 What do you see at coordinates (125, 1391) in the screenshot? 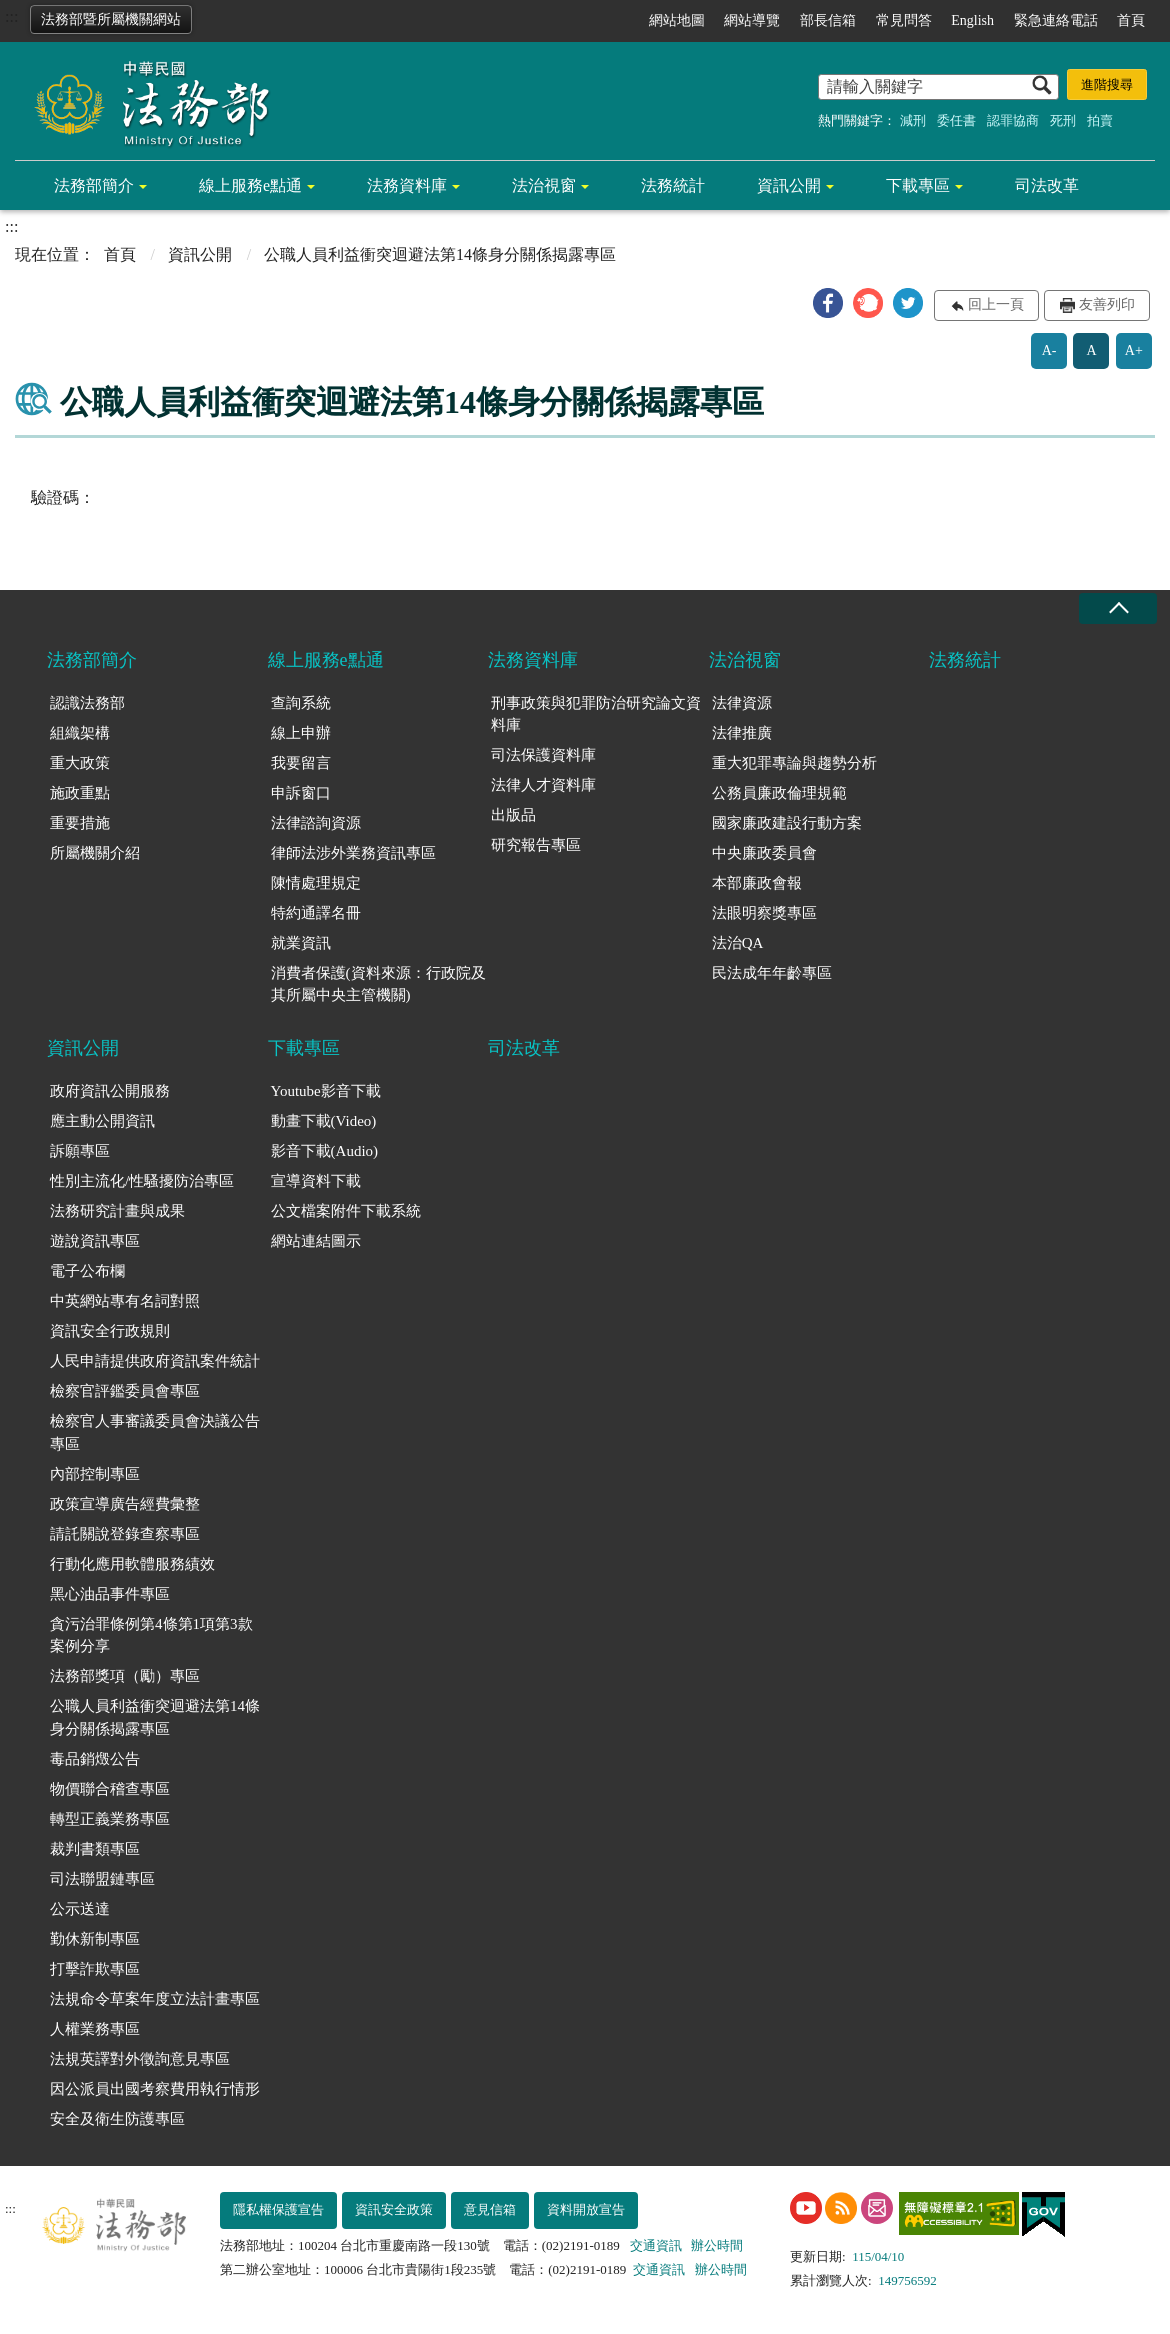
I see `檢察官評鑑委員會專區` at bounding box center [125, 1391].